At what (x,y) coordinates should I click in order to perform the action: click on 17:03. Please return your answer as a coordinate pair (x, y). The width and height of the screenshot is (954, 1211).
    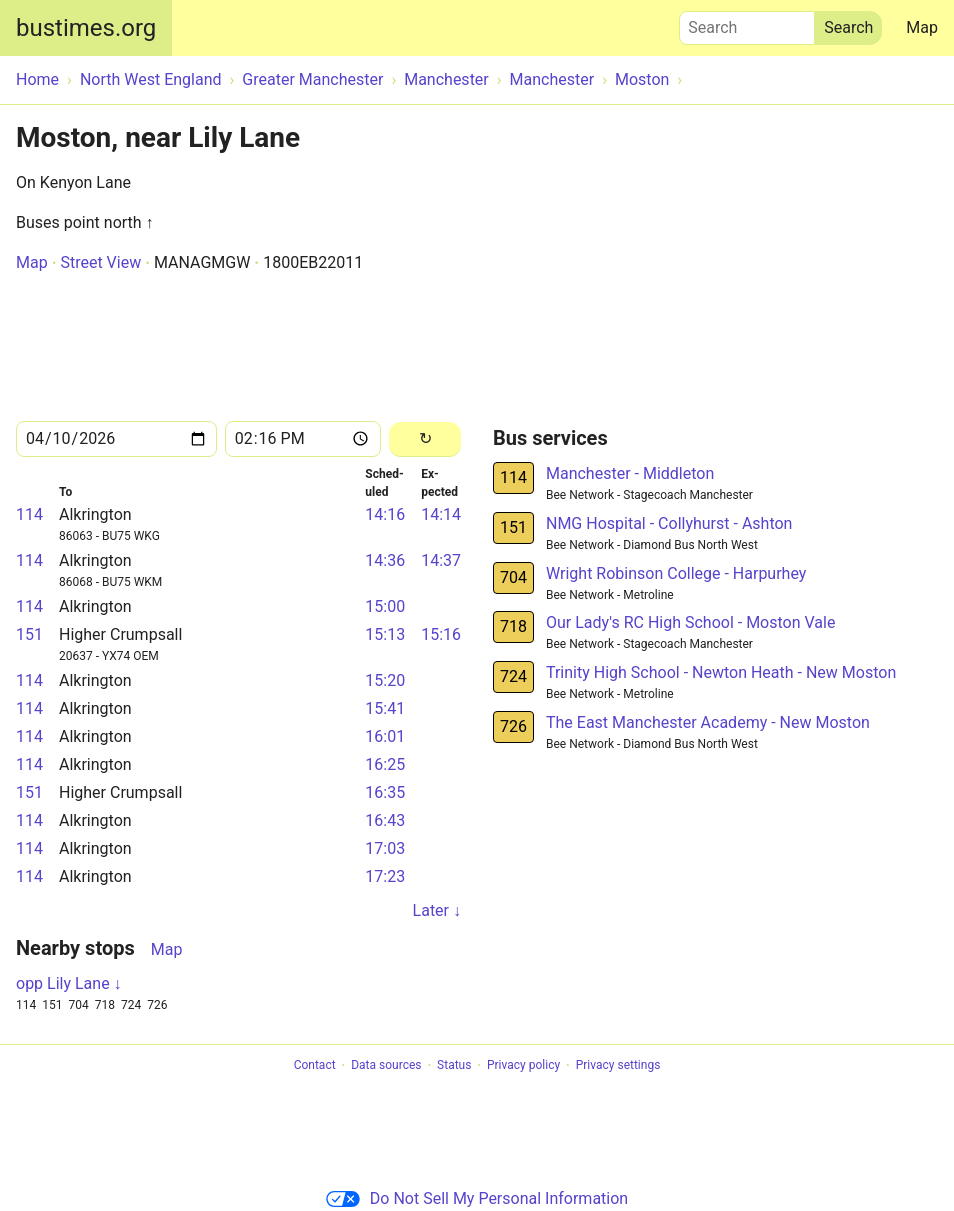
    Looking at the image, I should click on (385, 848).